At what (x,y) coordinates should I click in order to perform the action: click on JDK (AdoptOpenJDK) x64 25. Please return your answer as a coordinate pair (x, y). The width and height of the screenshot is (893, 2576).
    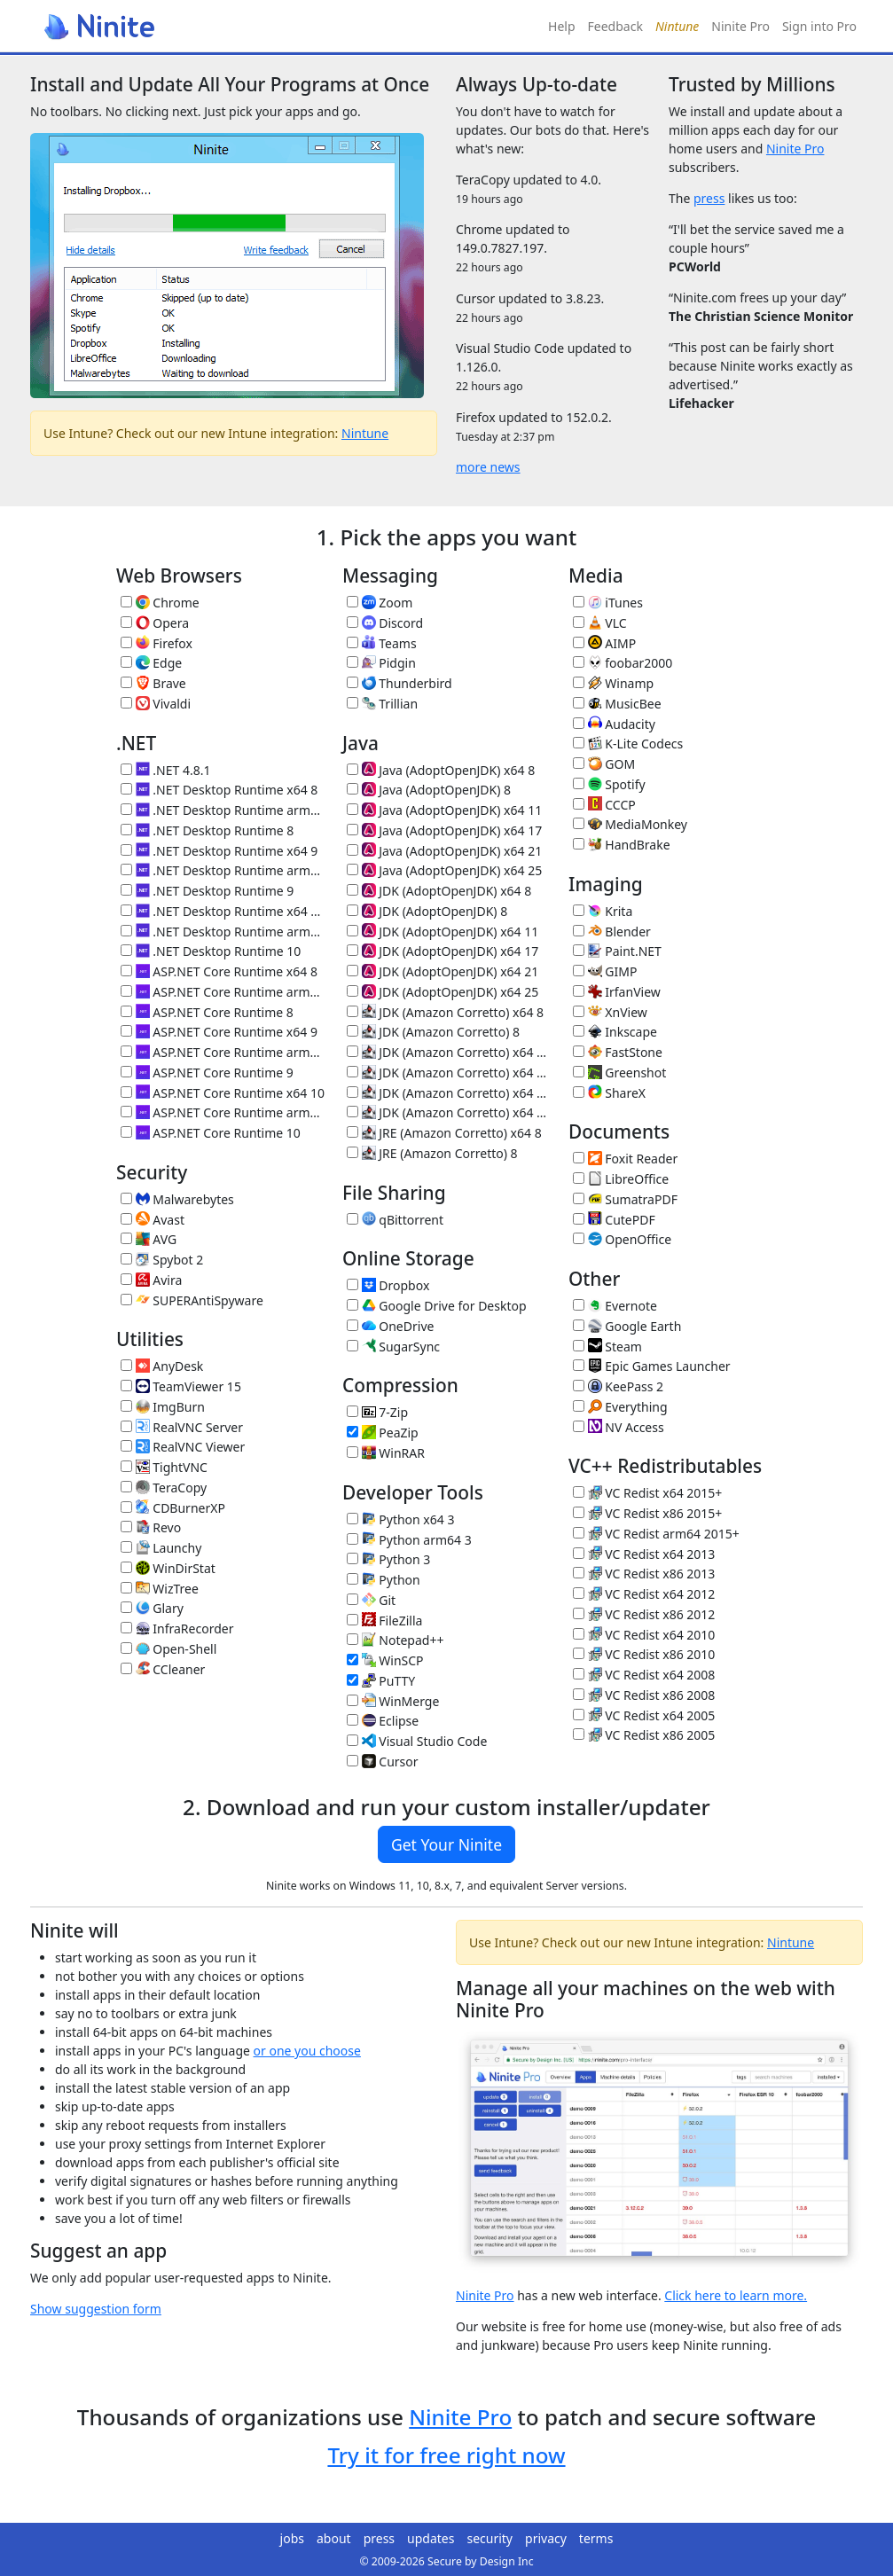
    Looking at the image, I should click on (442, 991).